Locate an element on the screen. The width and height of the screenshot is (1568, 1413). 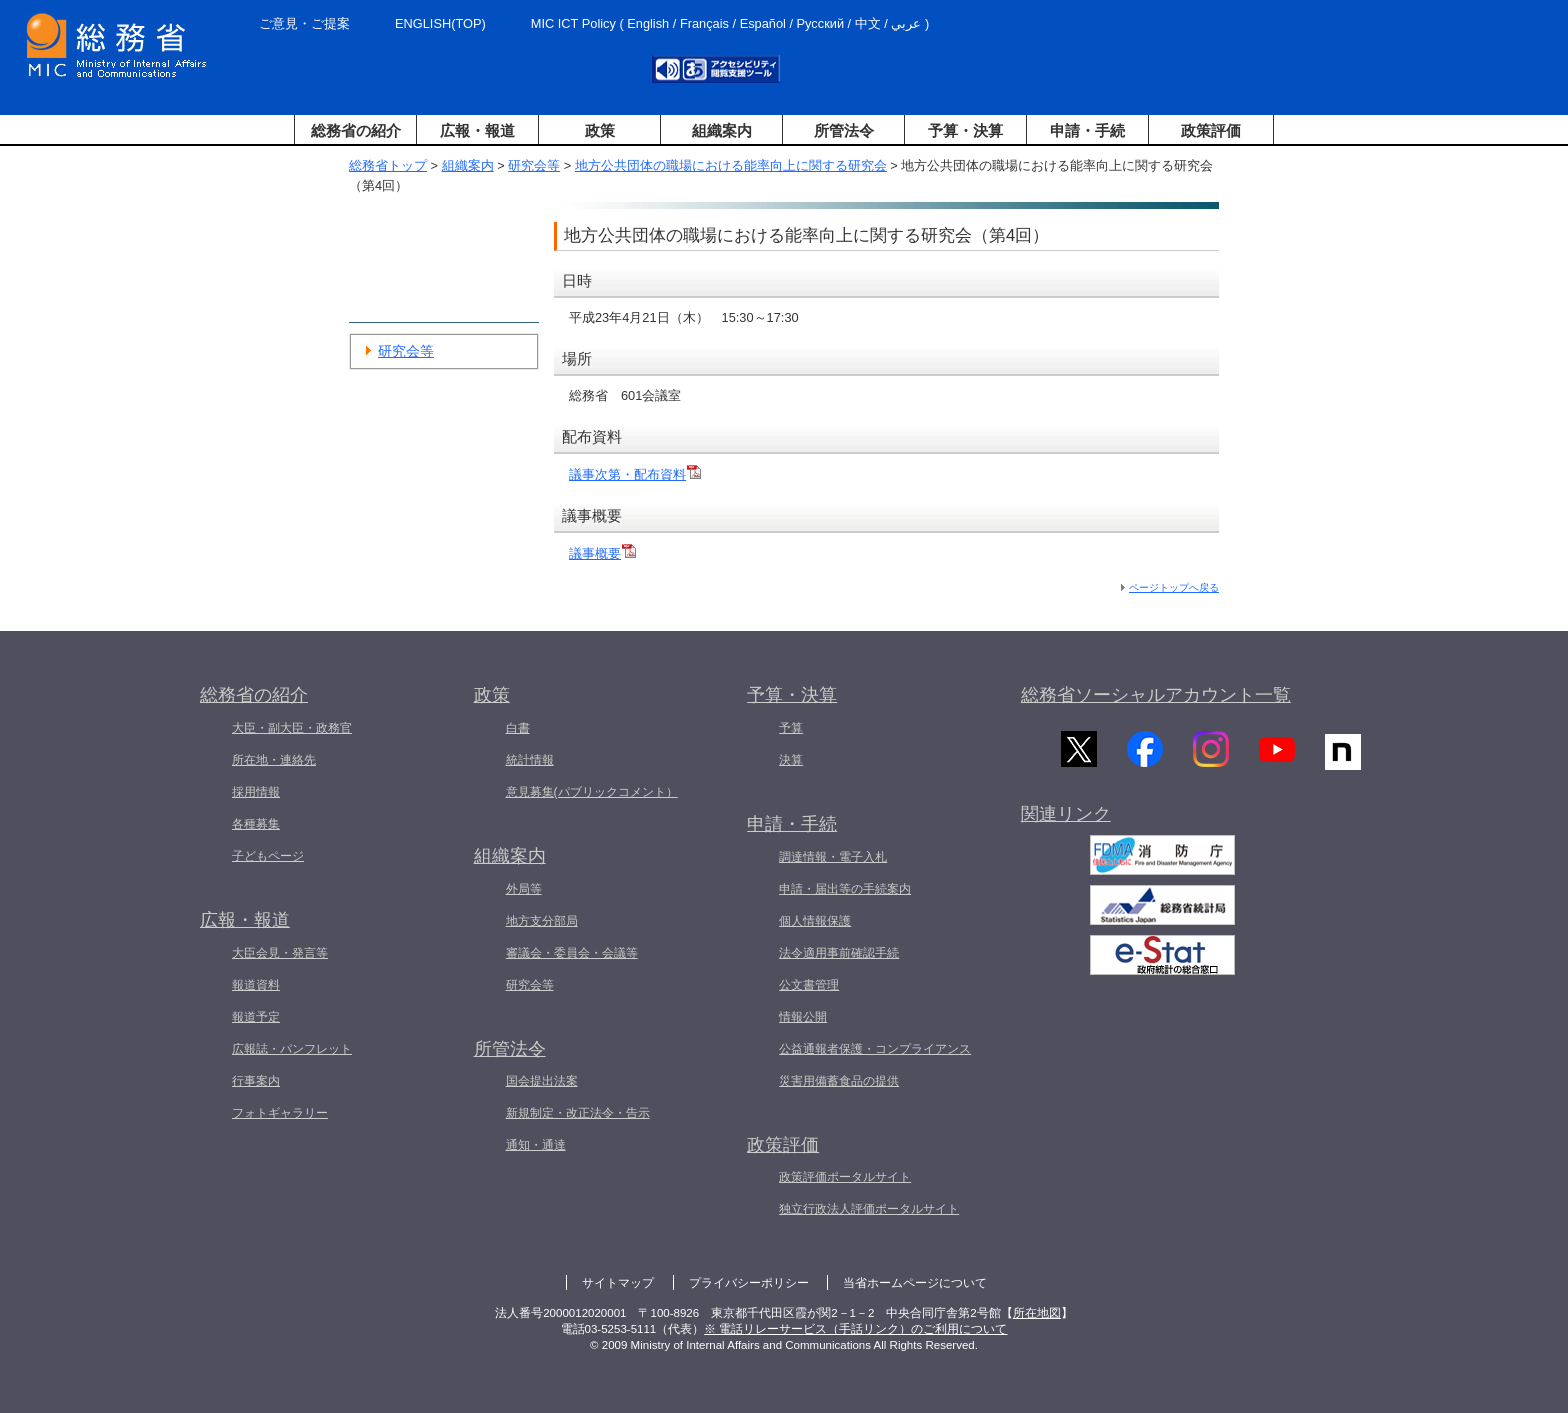
意見募集(パブリックコメント） is located at coordinates (592, 792).